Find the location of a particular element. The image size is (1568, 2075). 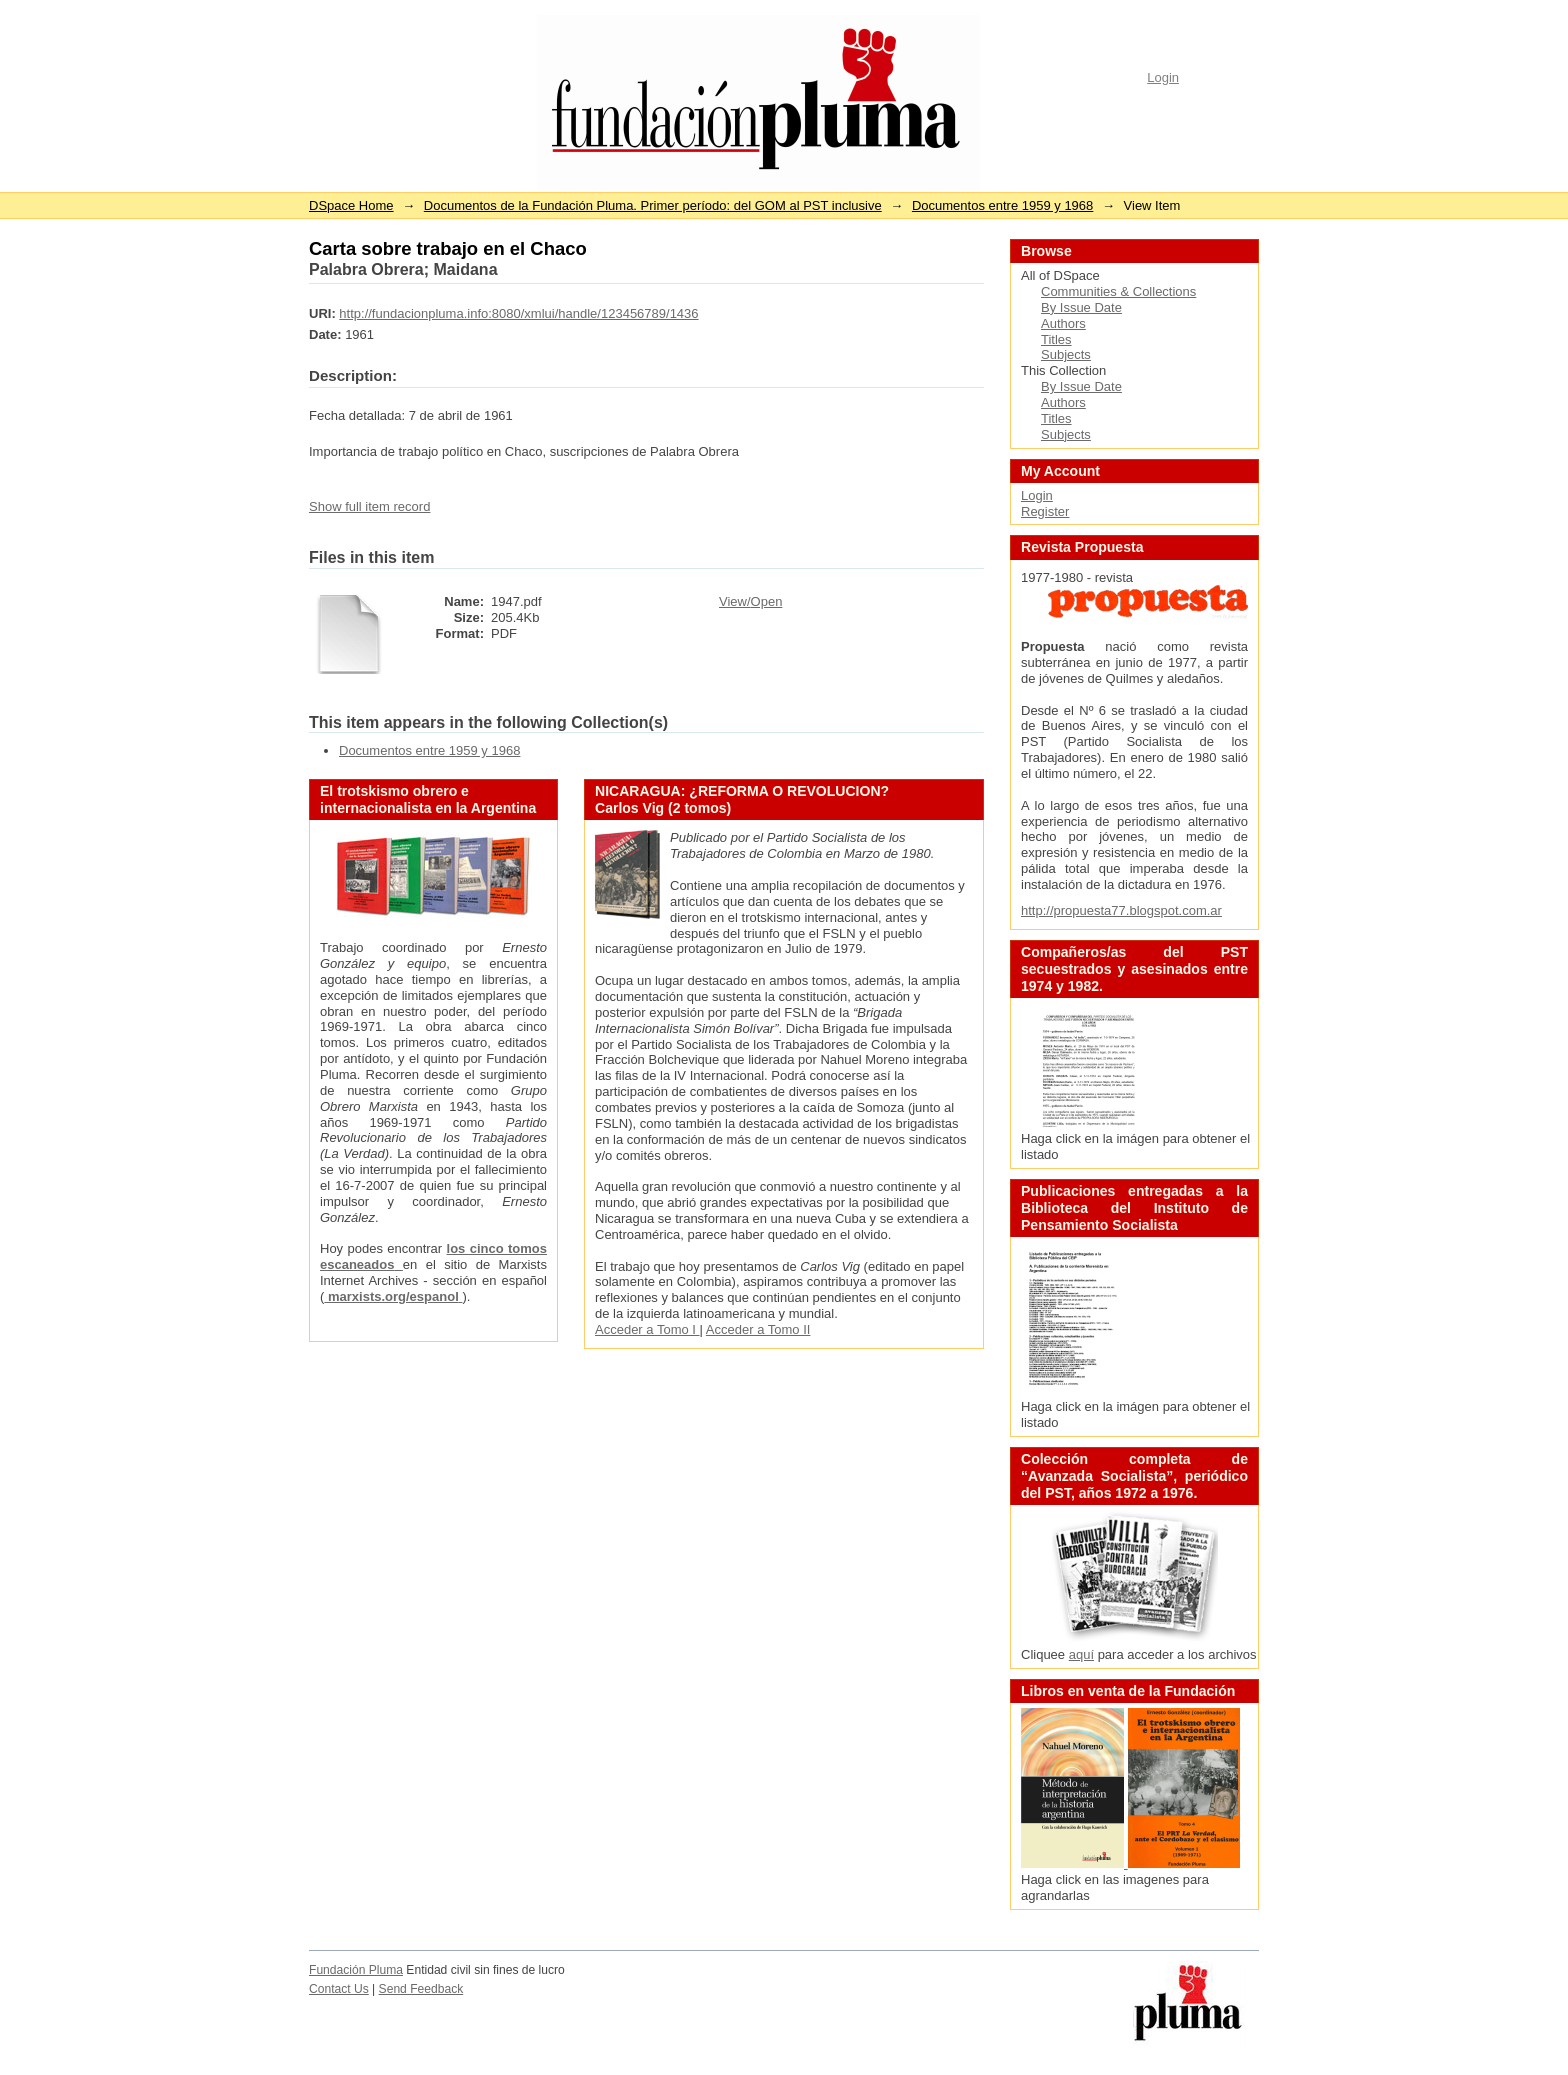

Login is located at coordinates (1163, 77).